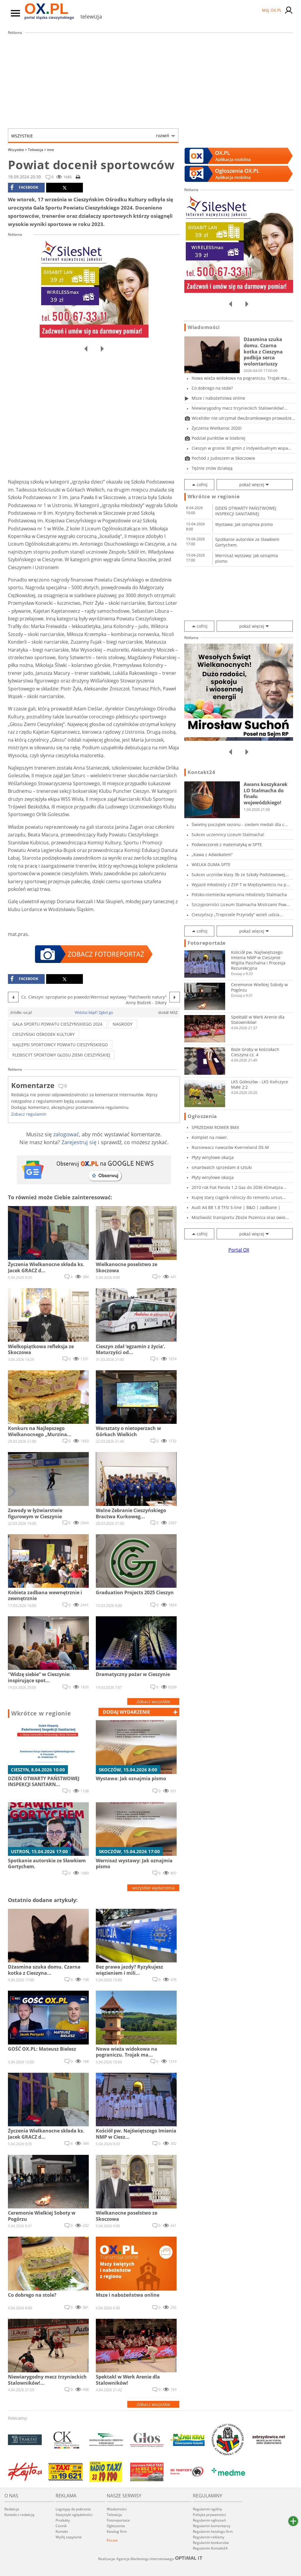 This screenshot has height=2576, width=301. I want to click on Regulamin ogłoszeń, so click(209, 2520).